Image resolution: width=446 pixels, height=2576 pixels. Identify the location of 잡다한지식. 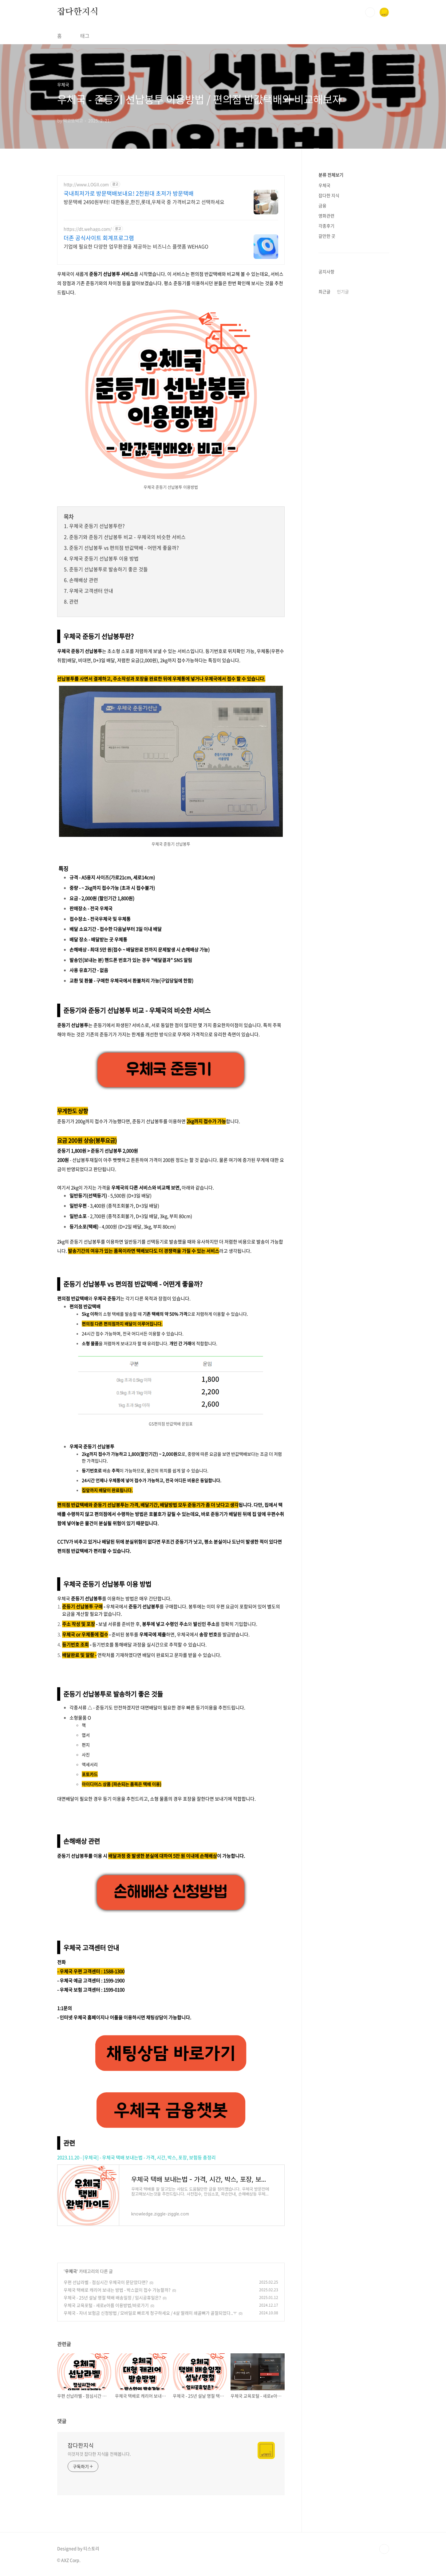
(77, 12).